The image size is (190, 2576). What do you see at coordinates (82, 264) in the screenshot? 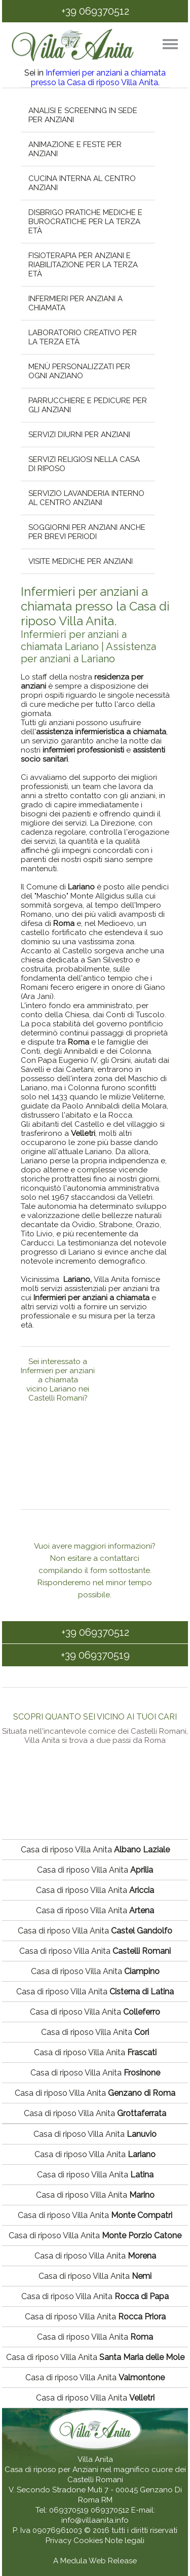
I see `Fisioterapia per anziani e riabilitazione per la terza età` at bounding box center [82, 264].